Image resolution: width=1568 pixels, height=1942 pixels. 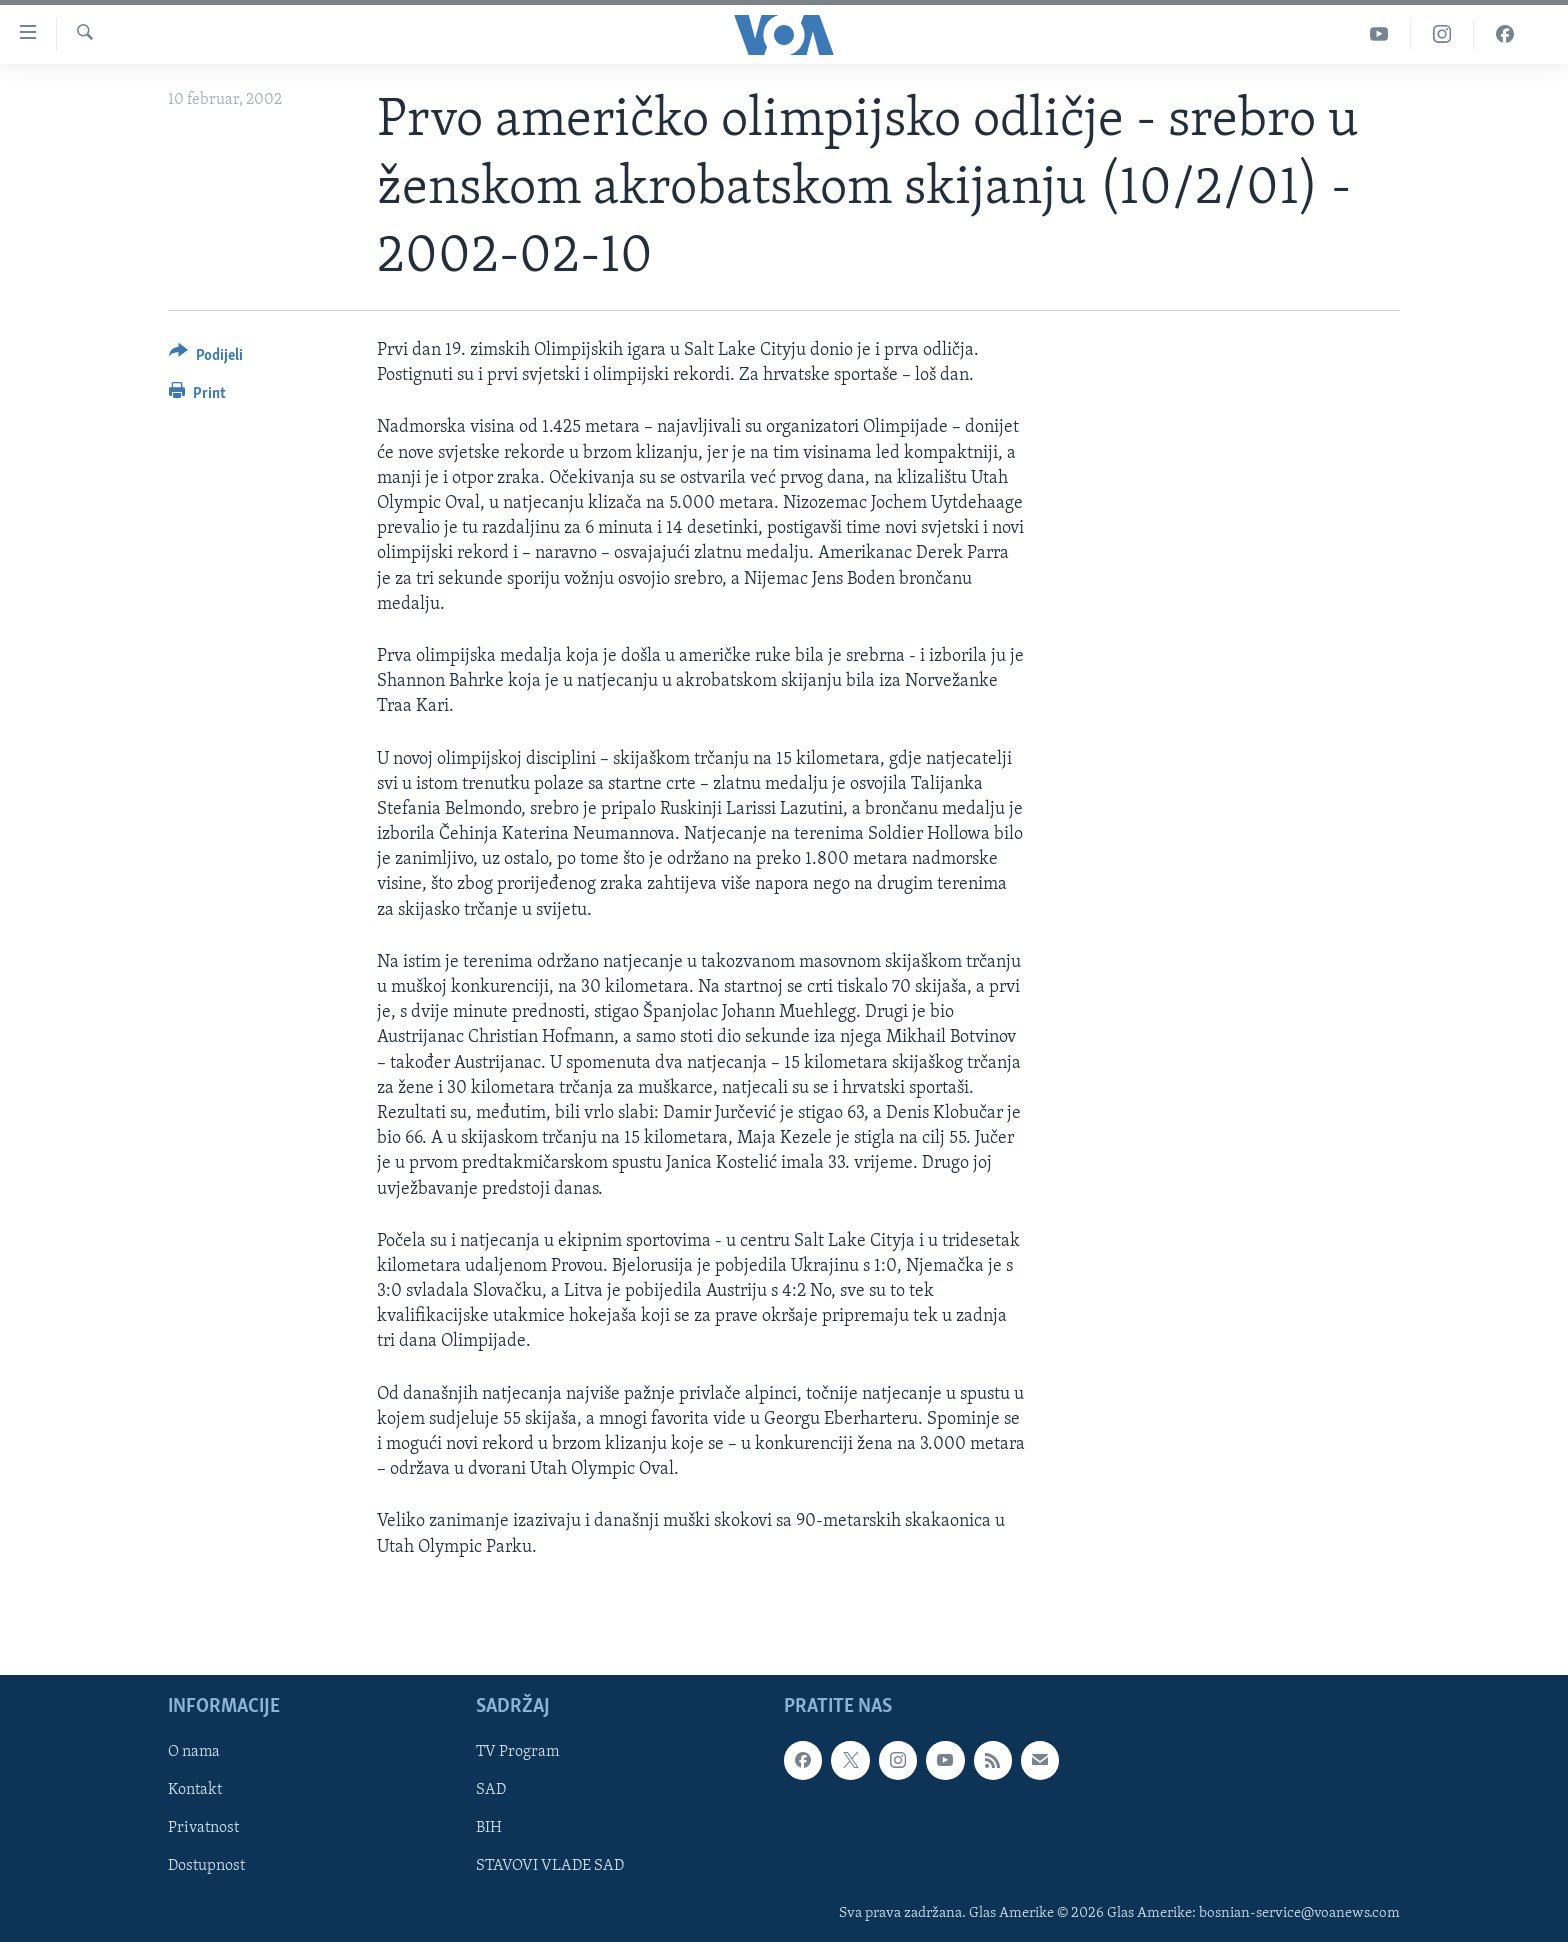 What do you see at coordinates (489, 1828) in the screenshot?
I see `BIH` at bounding box center [489, 1828].